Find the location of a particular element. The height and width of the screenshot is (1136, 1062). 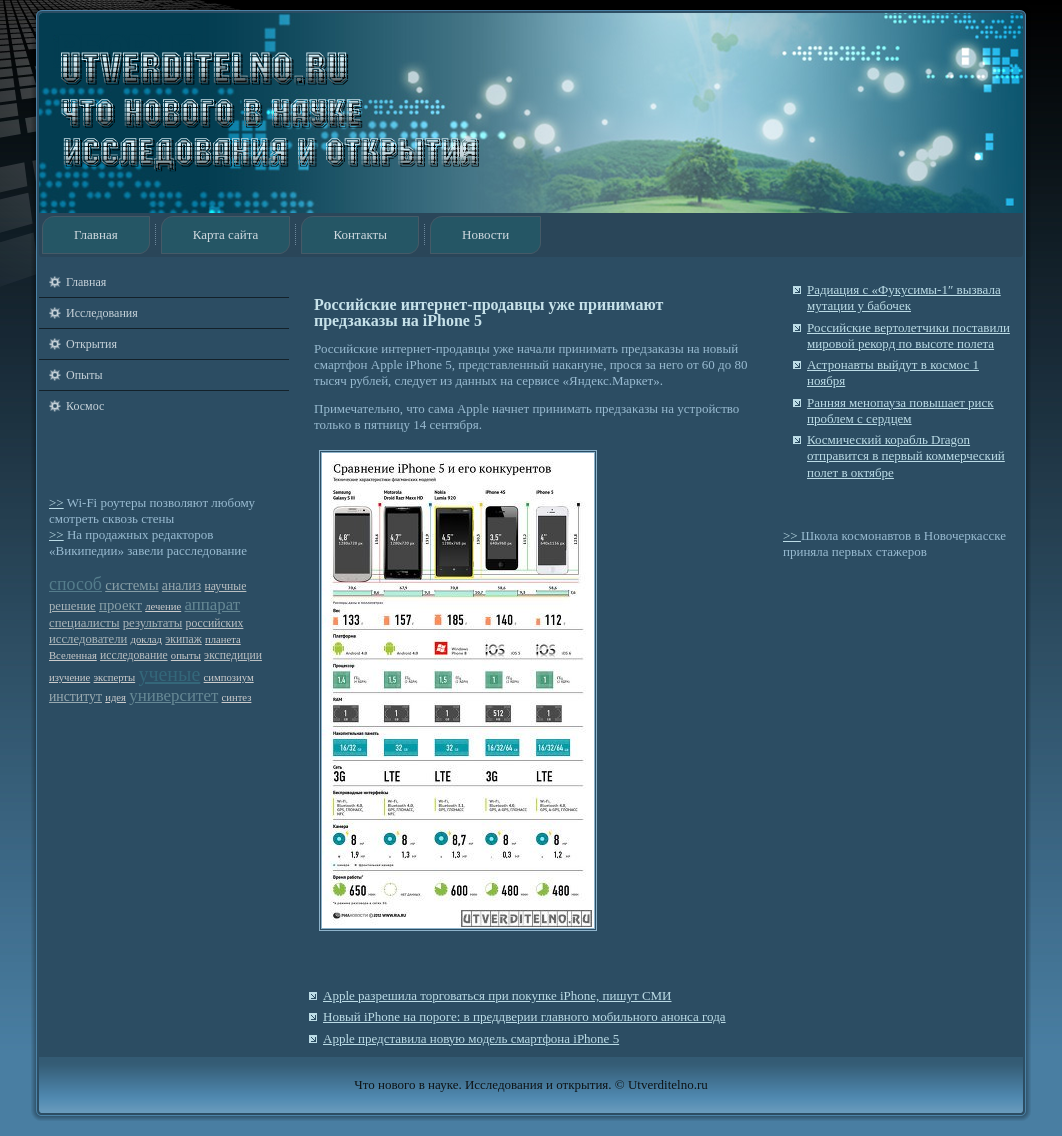

Открытия is located at coordinates (91, 344).